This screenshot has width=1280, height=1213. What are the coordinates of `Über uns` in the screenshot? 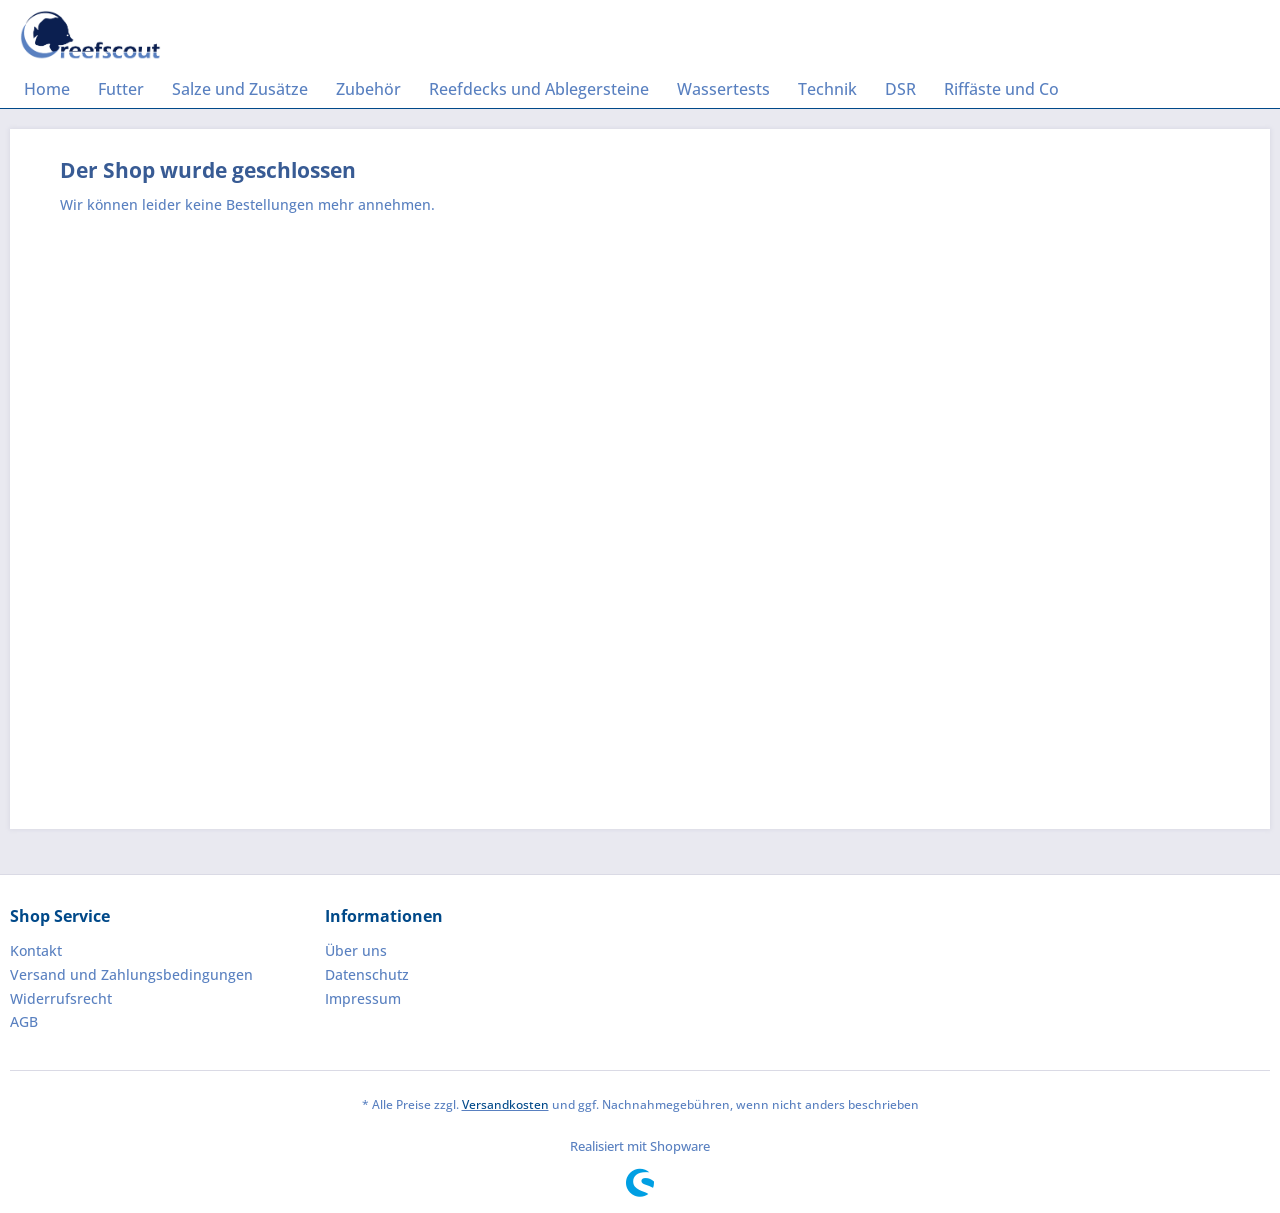 It's located at (356, 950).